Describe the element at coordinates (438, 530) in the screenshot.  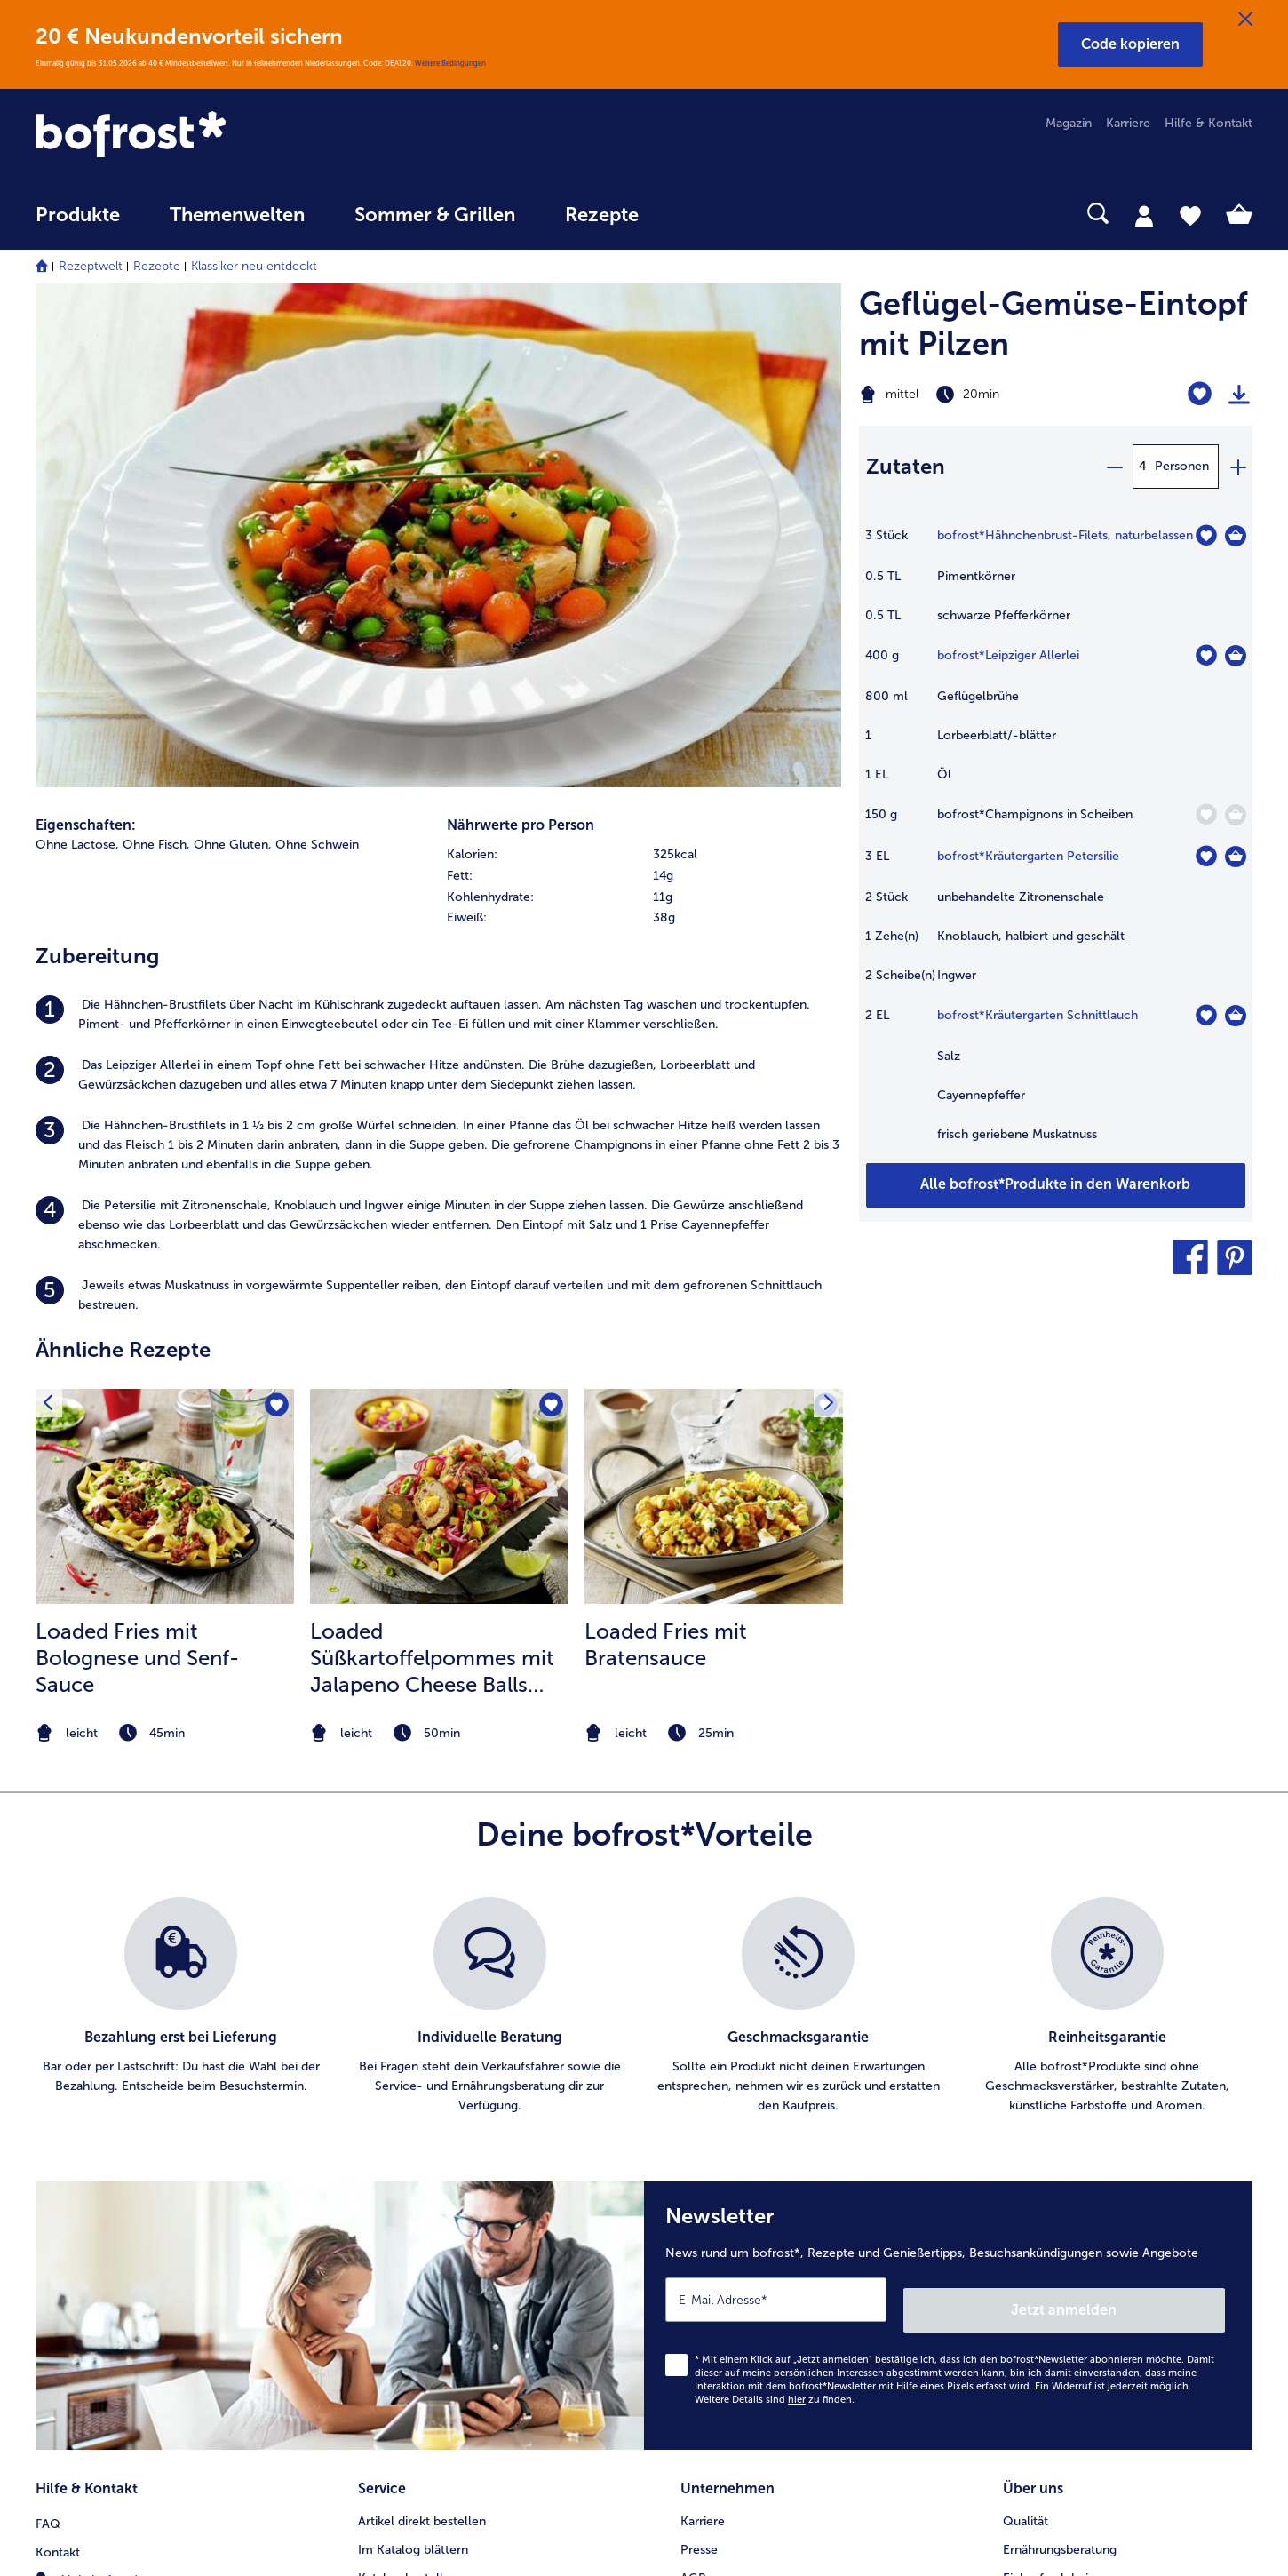
I see `[listitem]` at that location.